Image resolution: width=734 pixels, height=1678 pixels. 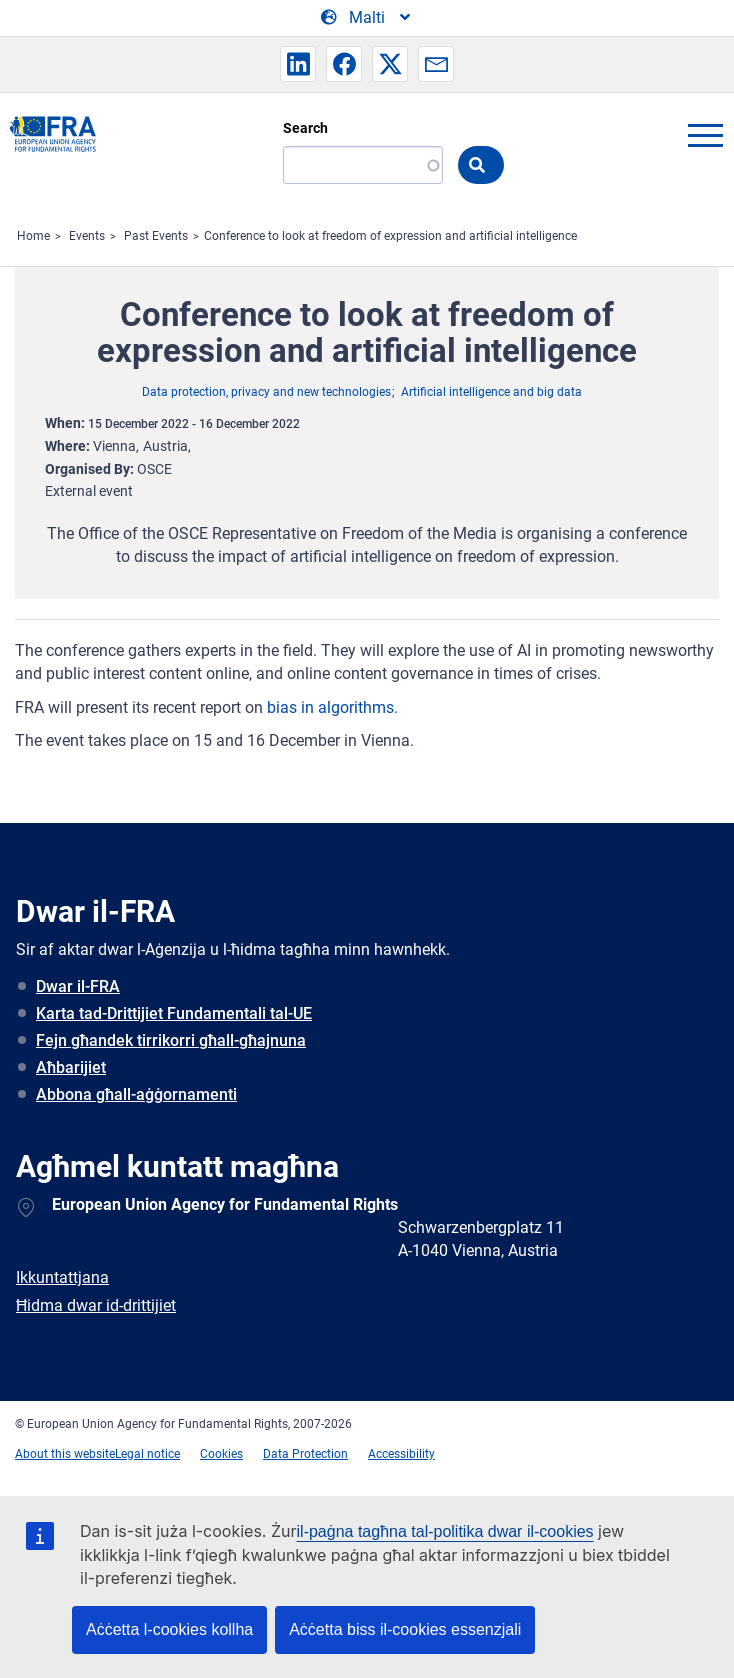 What do you see at coordinates (169, 1629) in the screenshot?
I see `Aċċetta l-cookies kollha` at bounding box center [169, 1629].